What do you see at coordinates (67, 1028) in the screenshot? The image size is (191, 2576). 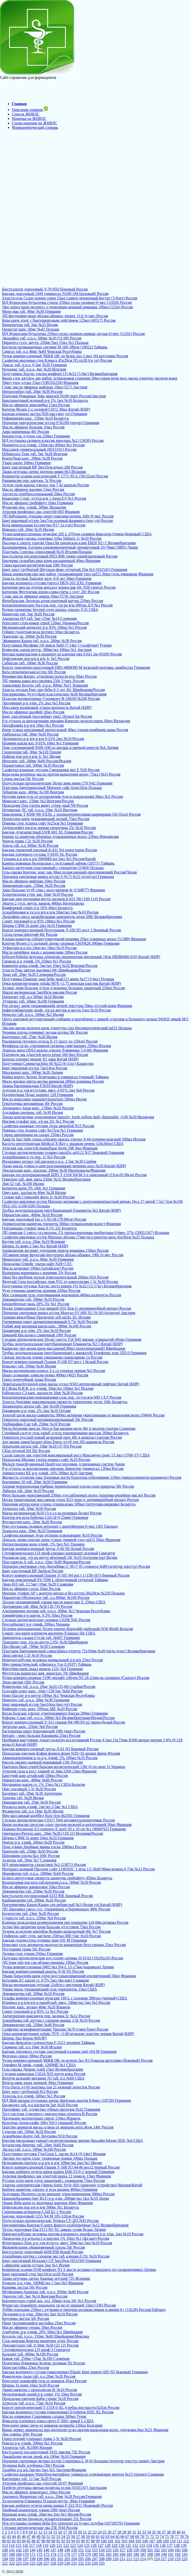 I see `Эвелин магия орхидеи крем д/контура глаз биоэнергетический spf15 Польша` at bounding box center [67, 1028].